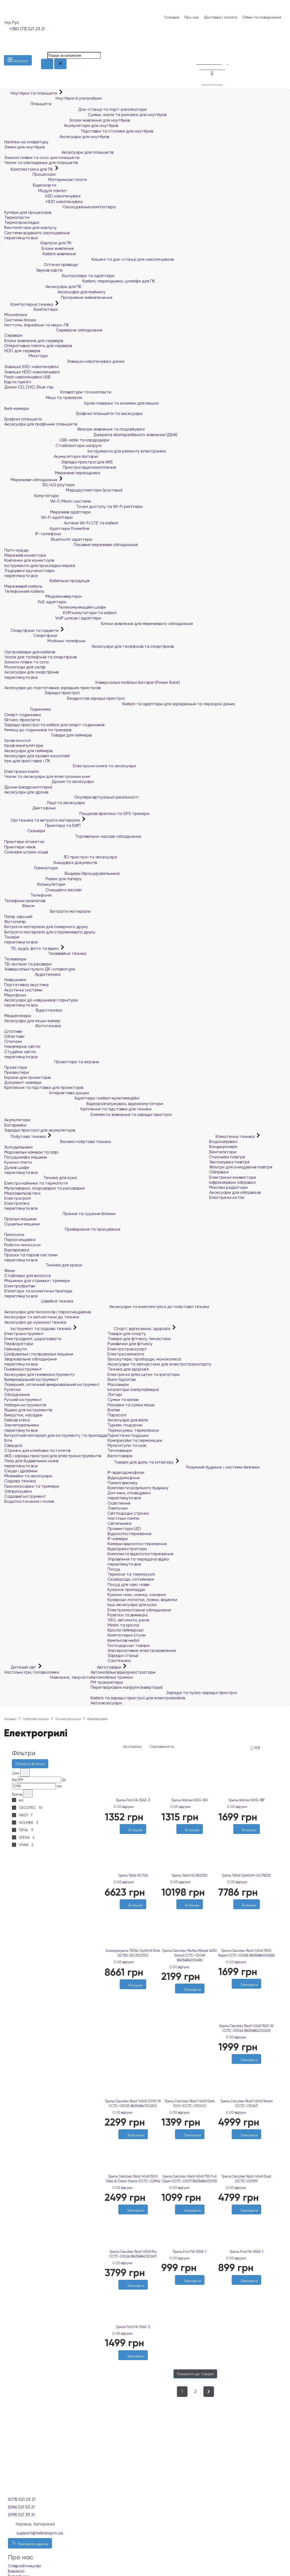 This screenshot has width=290, height=2576. Describe the element at coordinates (144, 1374) in the screenshot. I see `Електричні зубні щітки та іригатори` at that location.